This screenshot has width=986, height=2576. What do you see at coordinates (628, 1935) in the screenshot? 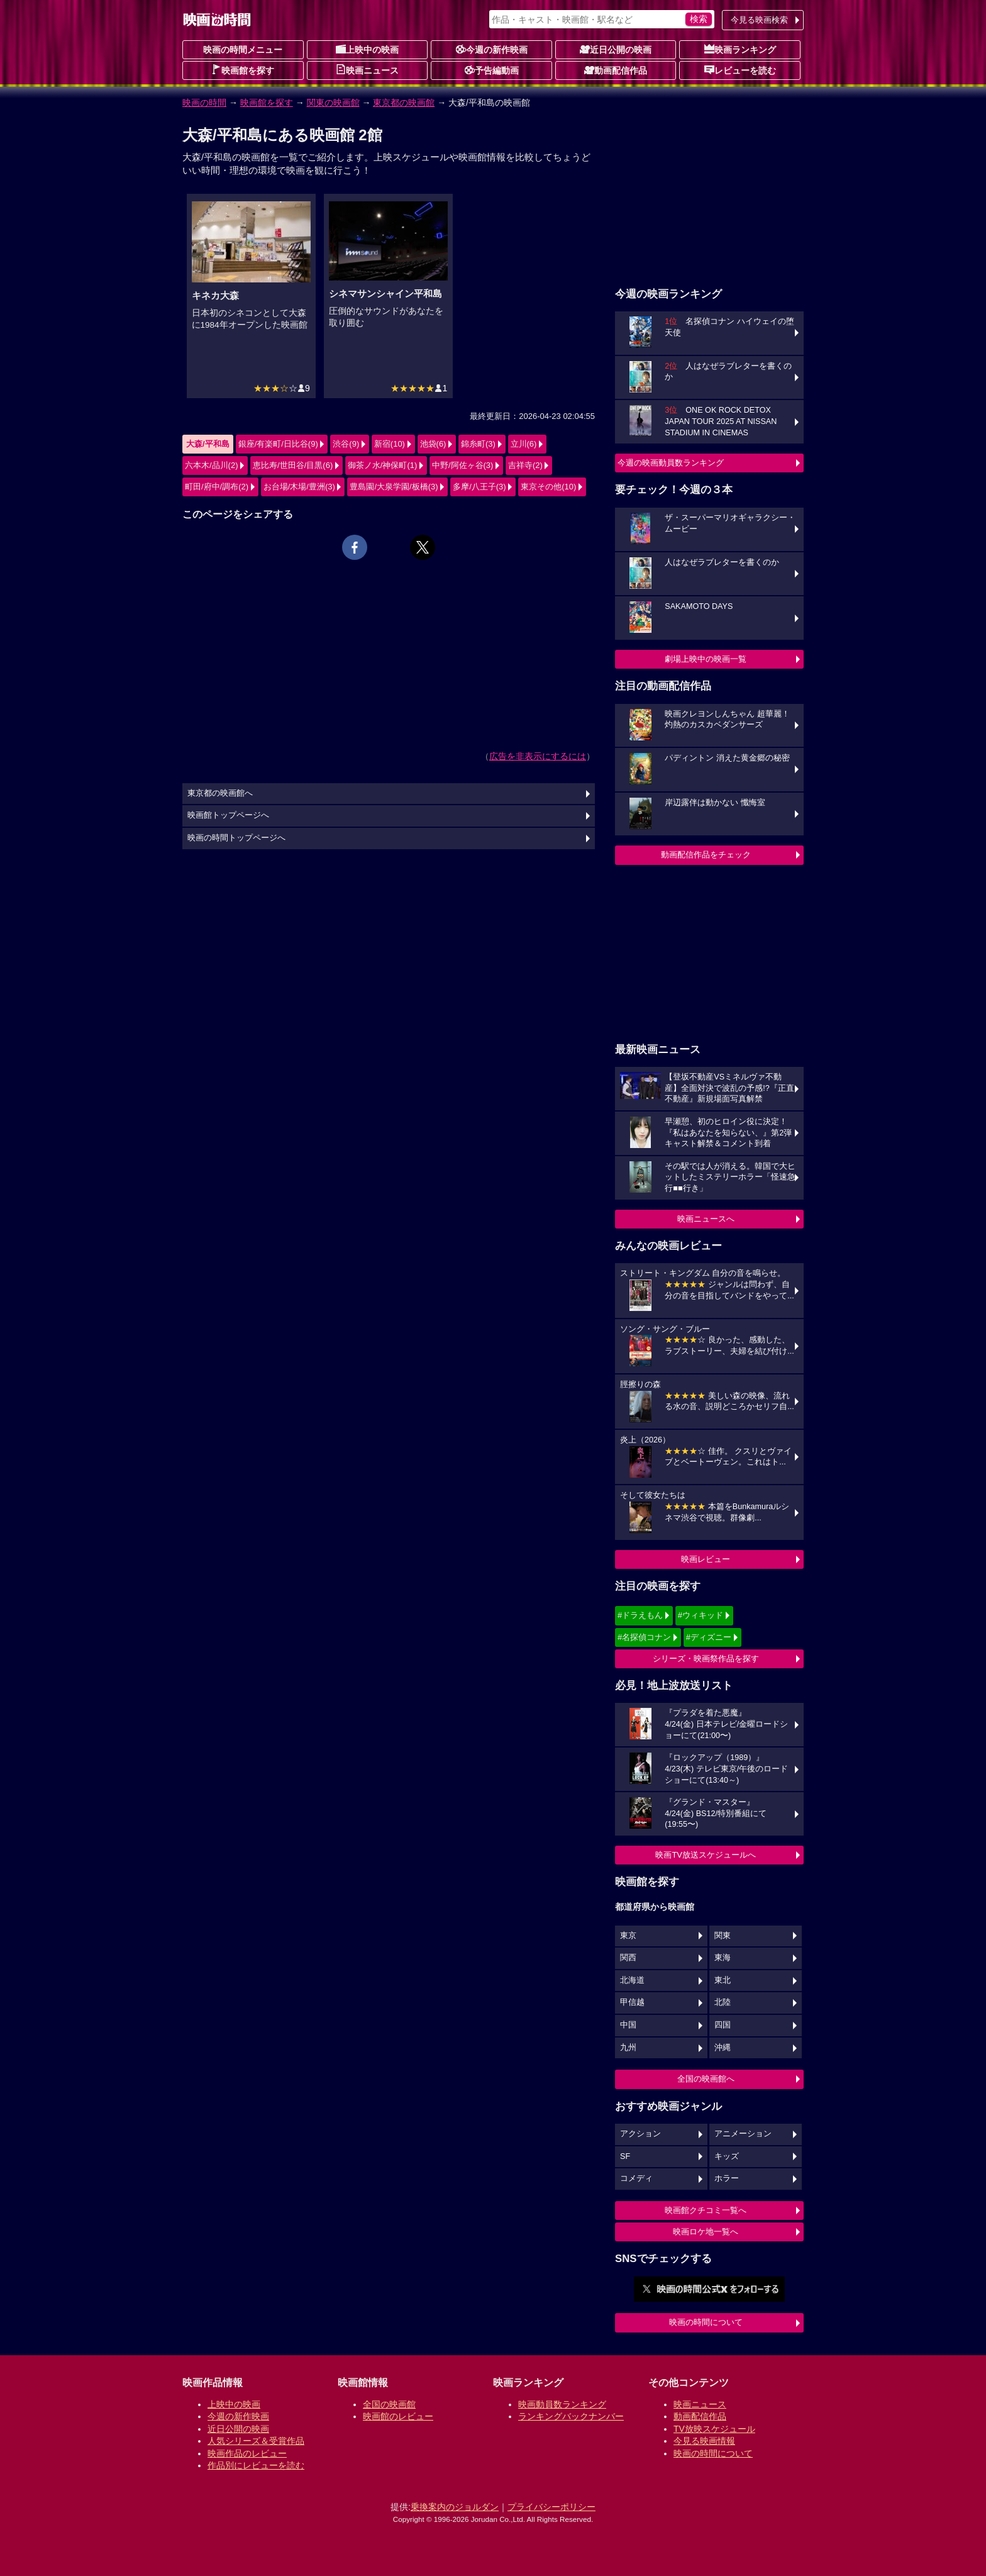
I see `東京` at bounding box center [628, 1935].